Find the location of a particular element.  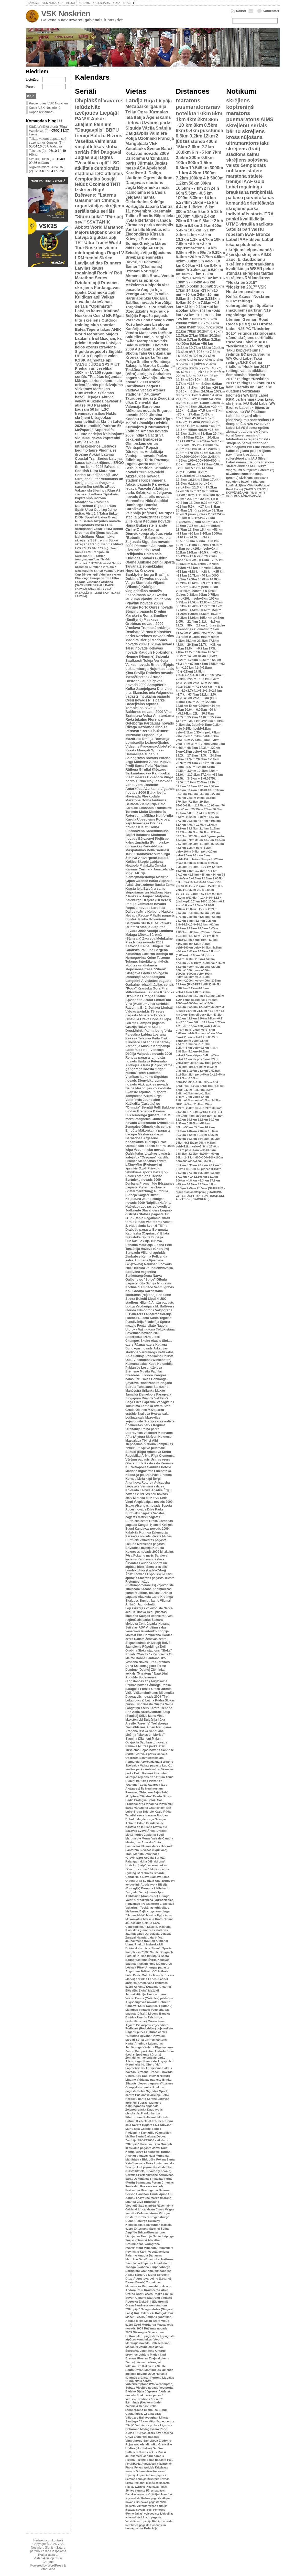

Toruņa is located at coordinates (165, 2151).